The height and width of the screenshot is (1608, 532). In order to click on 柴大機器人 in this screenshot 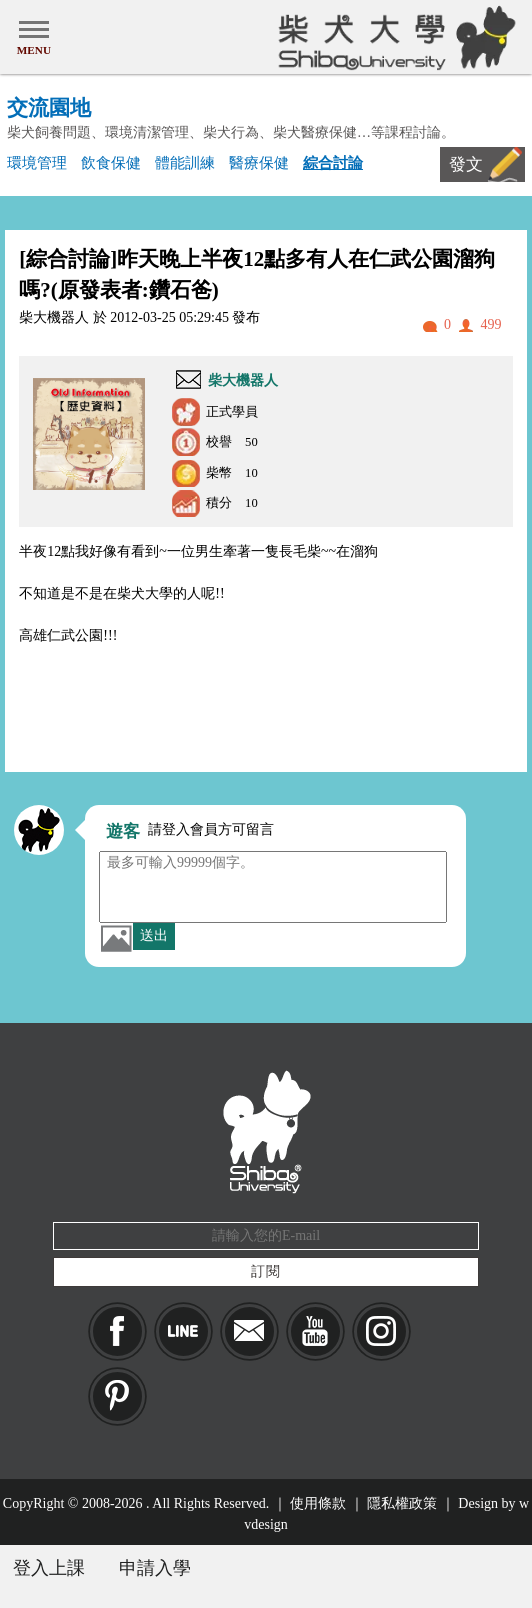, I will do `click(243, 380)`.